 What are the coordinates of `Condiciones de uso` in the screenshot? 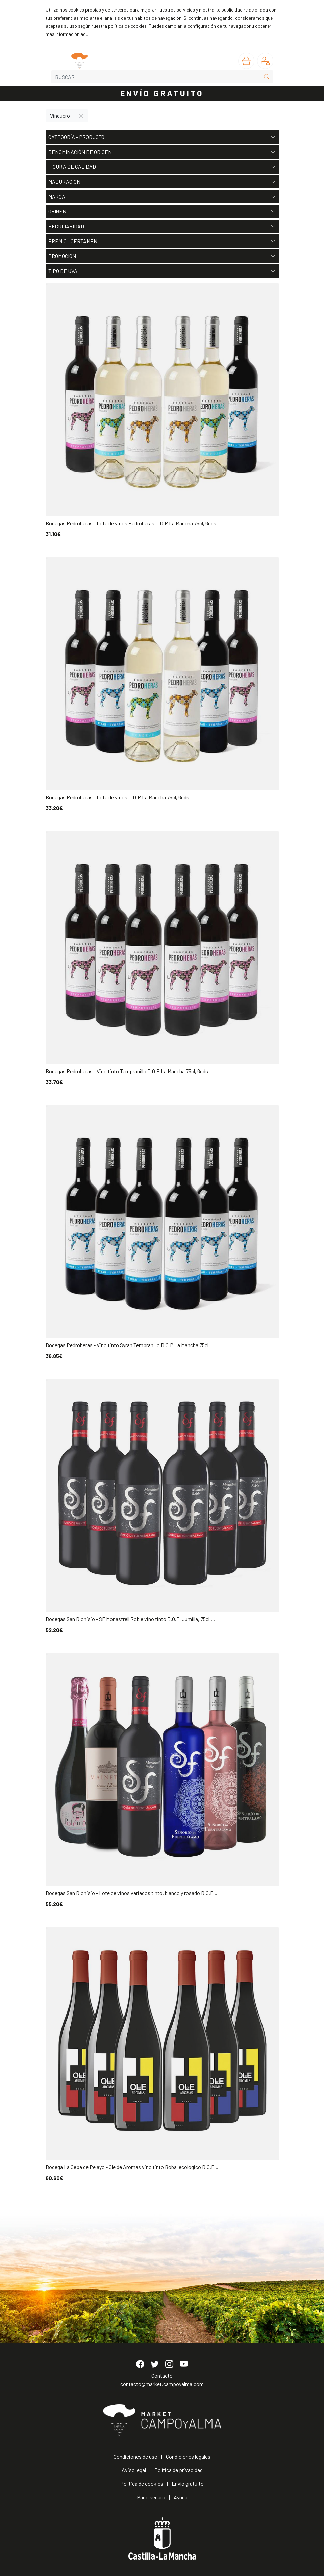 It's located at (135, 2456).